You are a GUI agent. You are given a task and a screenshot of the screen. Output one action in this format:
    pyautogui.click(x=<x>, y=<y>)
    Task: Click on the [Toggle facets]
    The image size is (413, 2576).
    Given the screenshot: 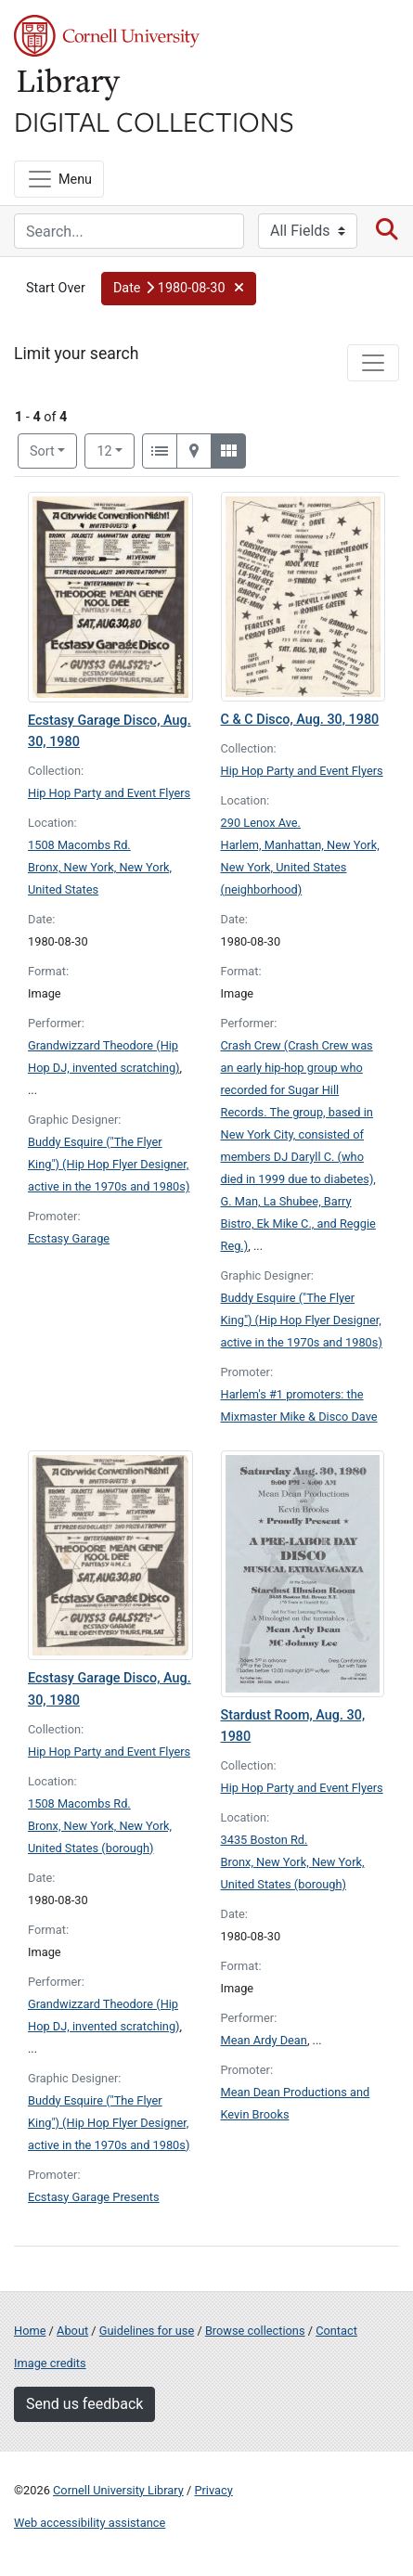 What is the action you would take?
    pyautogui.click(x=373, y=362)
    